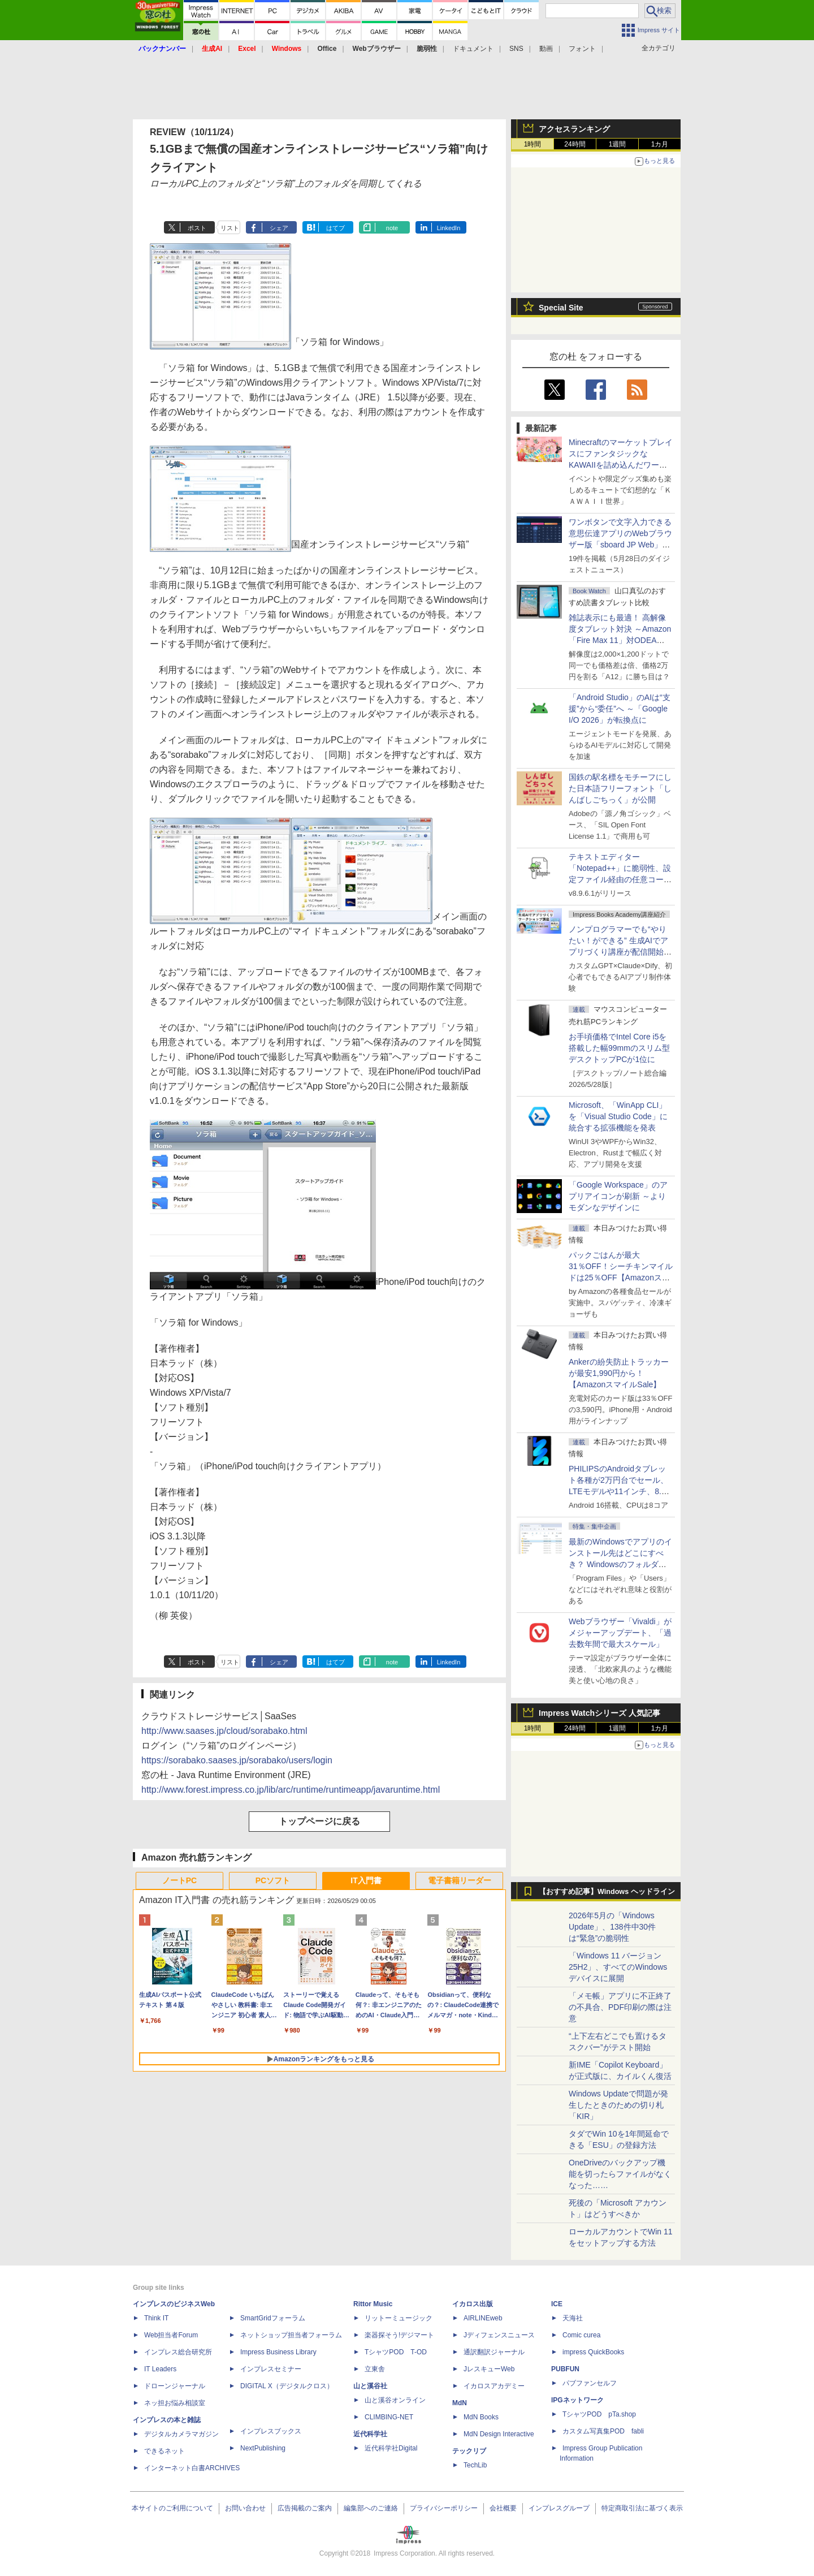 This screenshot has width=814, height=2576. I want to click on SmartGridフォーラム, so click(272, 2318).